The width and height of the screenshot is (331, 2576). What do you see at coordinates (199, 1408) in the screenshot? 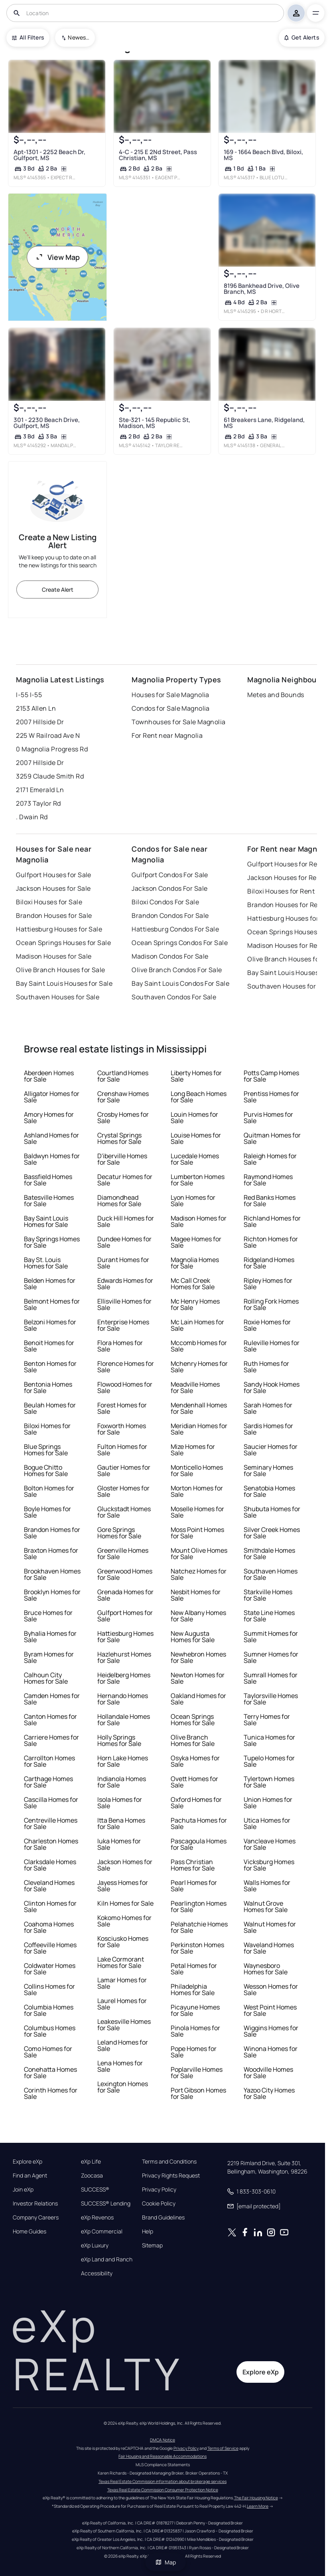
I see `Mendenhall Homes for Sale` at bounding box center [199, 1408].